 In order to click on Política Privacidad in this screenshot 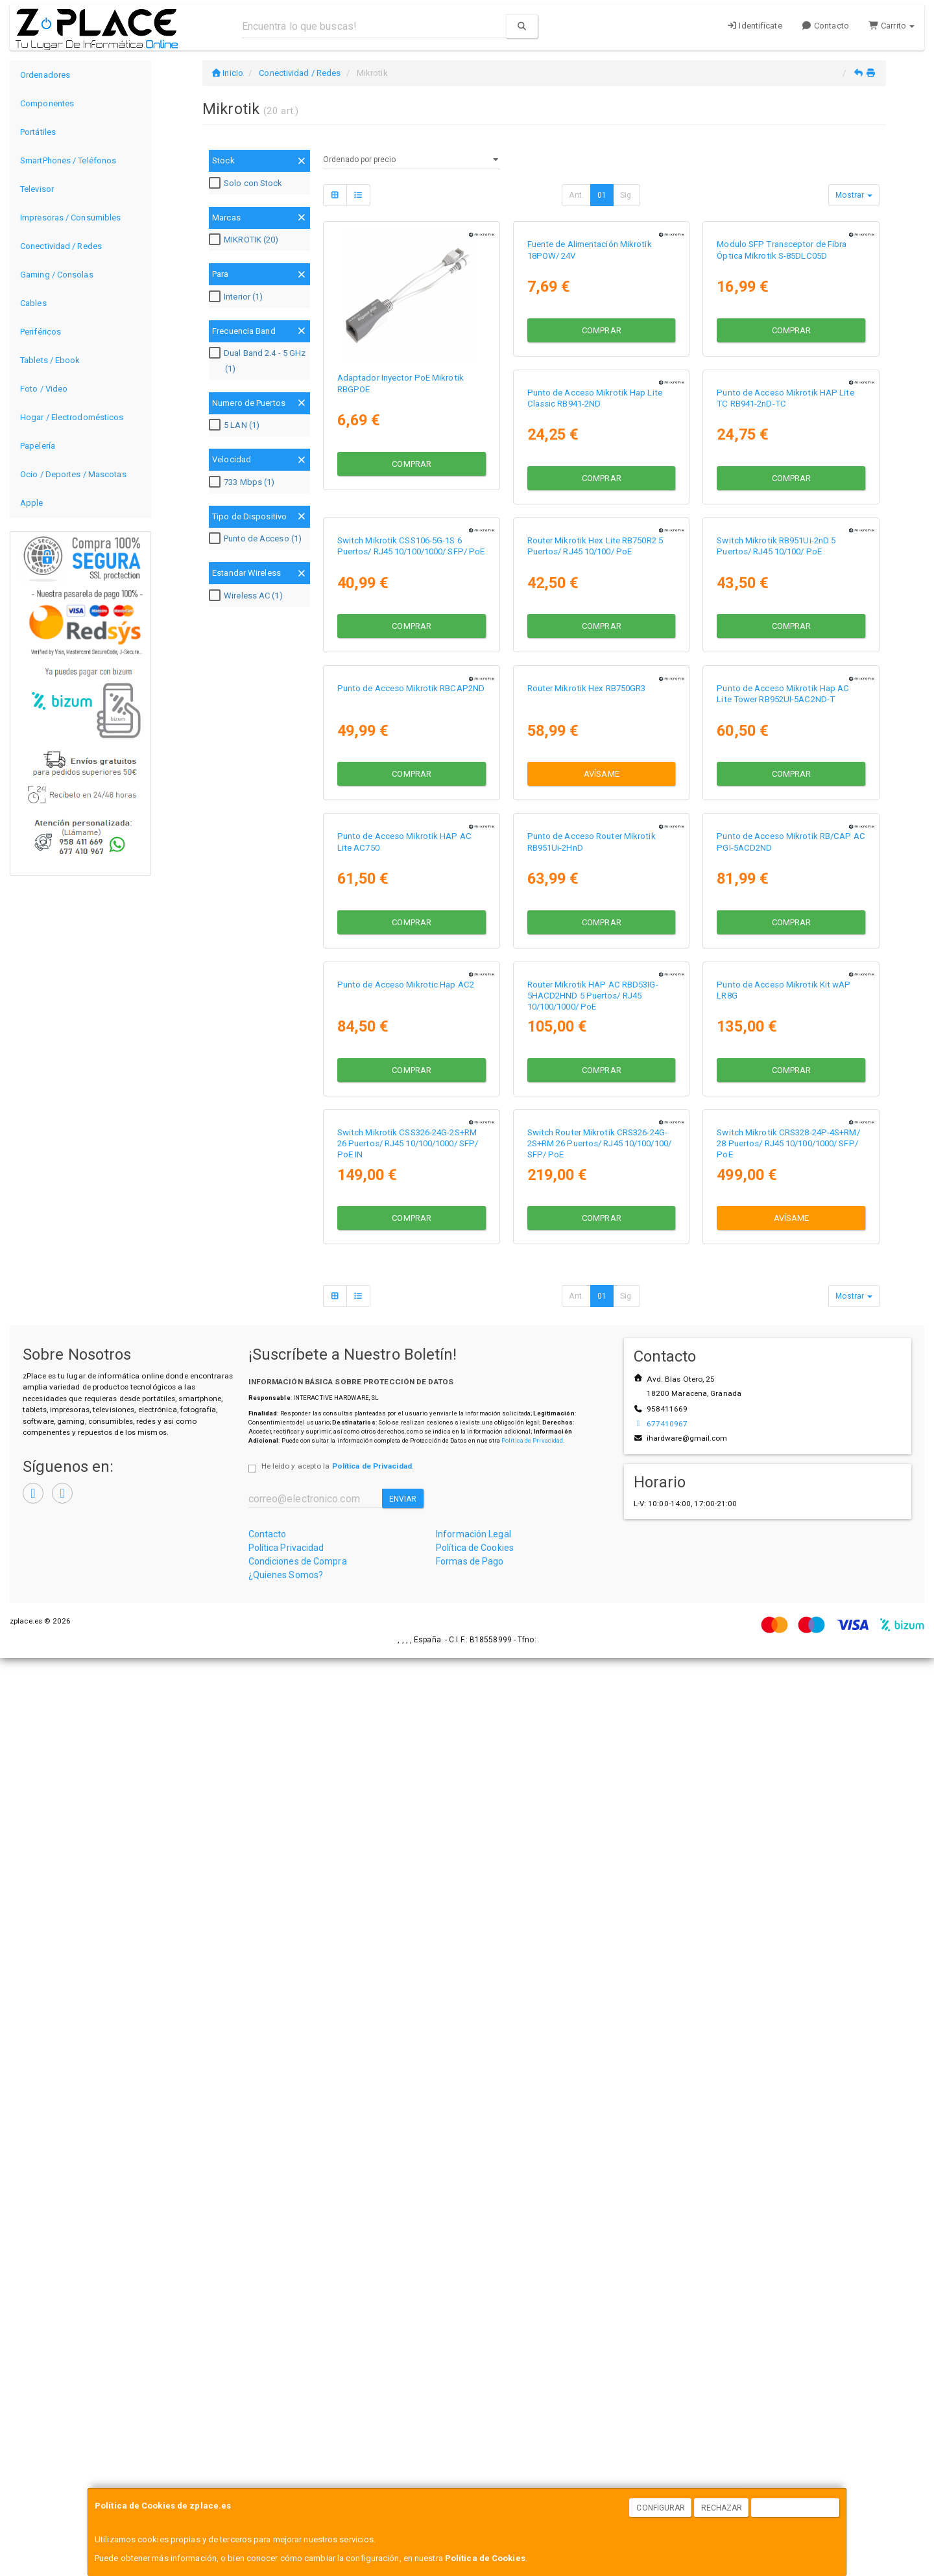, I will do `click(286, 2466)`.